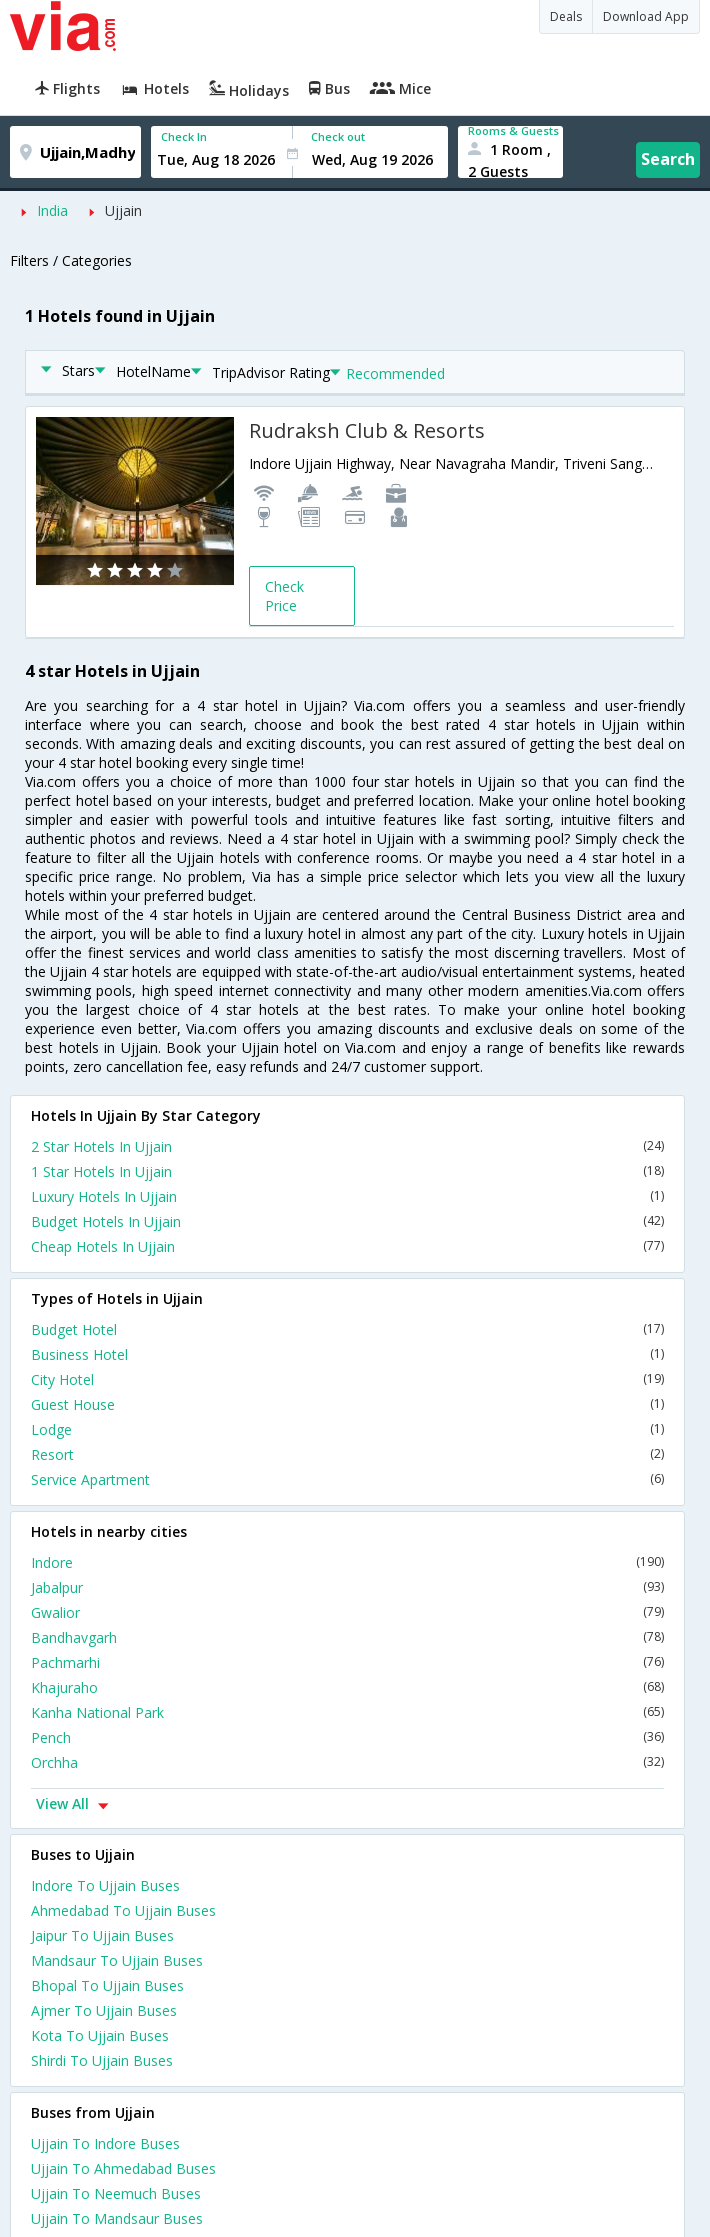 The width and height of the screenshot is (710, 2237). What do you see at coordinates (347, 1404) in the screenshot?
I see `Guest House` at bounding box center [347, 1404].